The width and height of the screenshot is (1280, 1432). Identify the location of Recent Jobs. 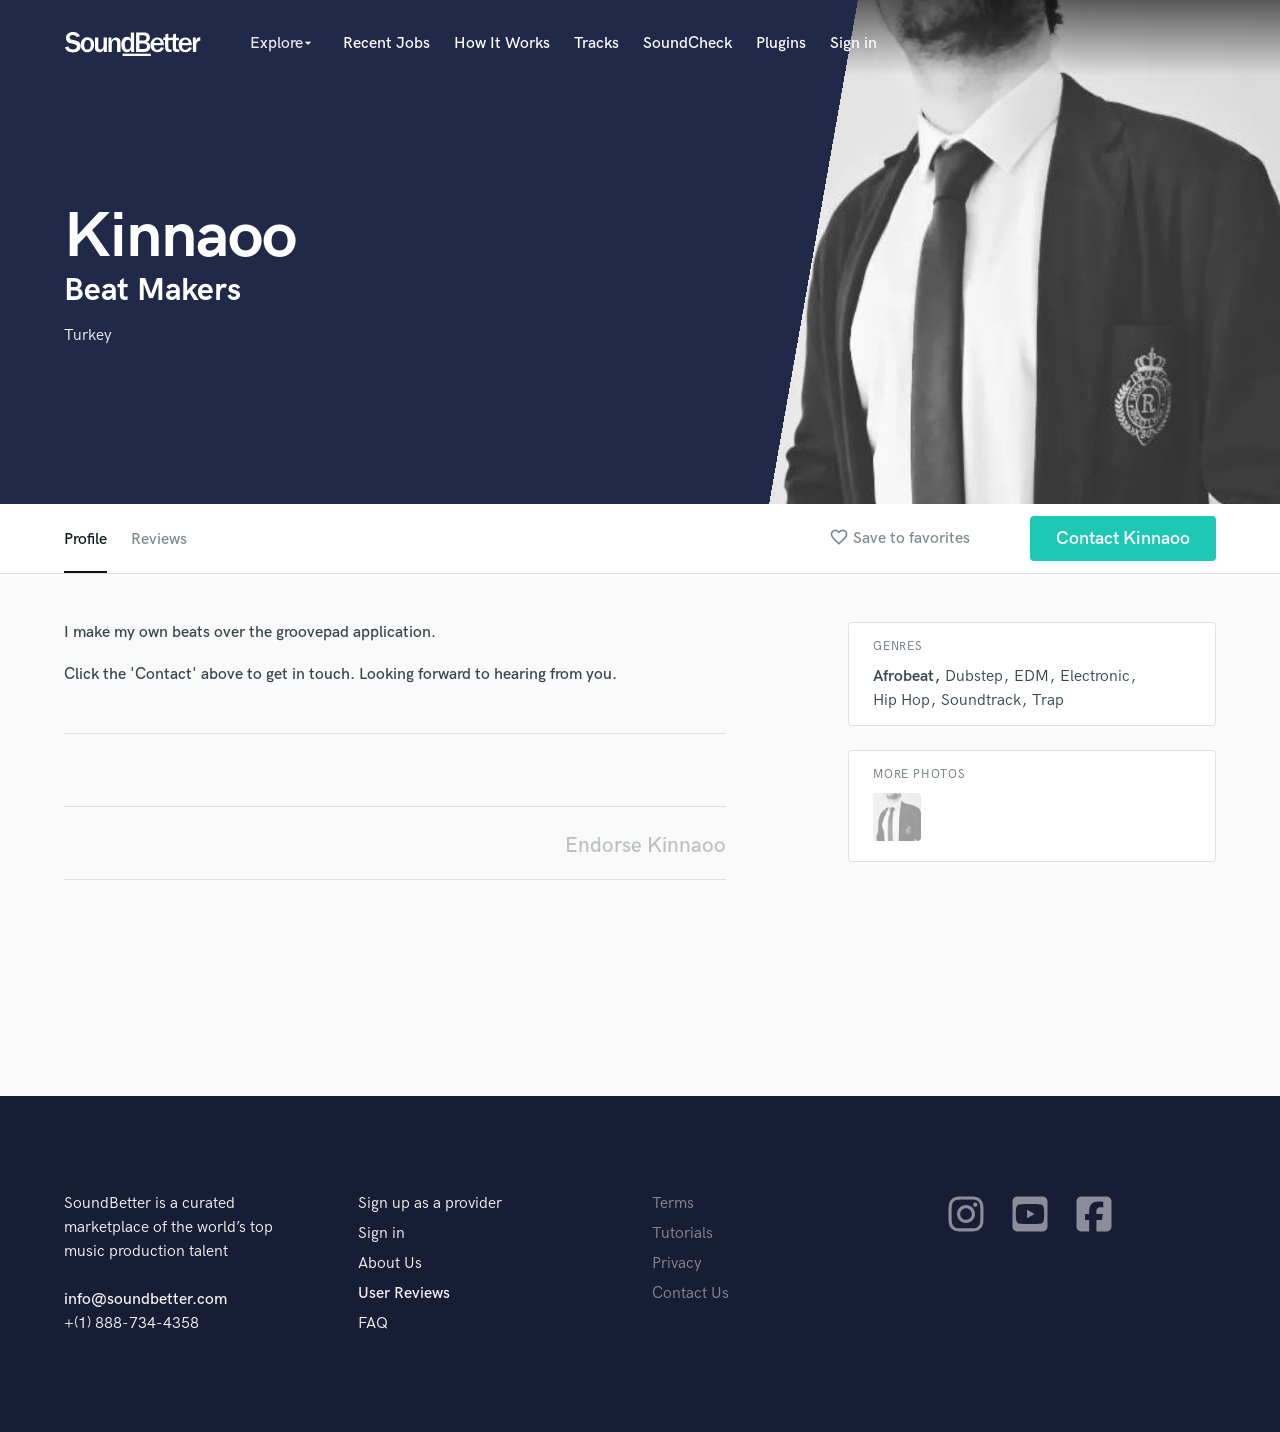
(386, 43).